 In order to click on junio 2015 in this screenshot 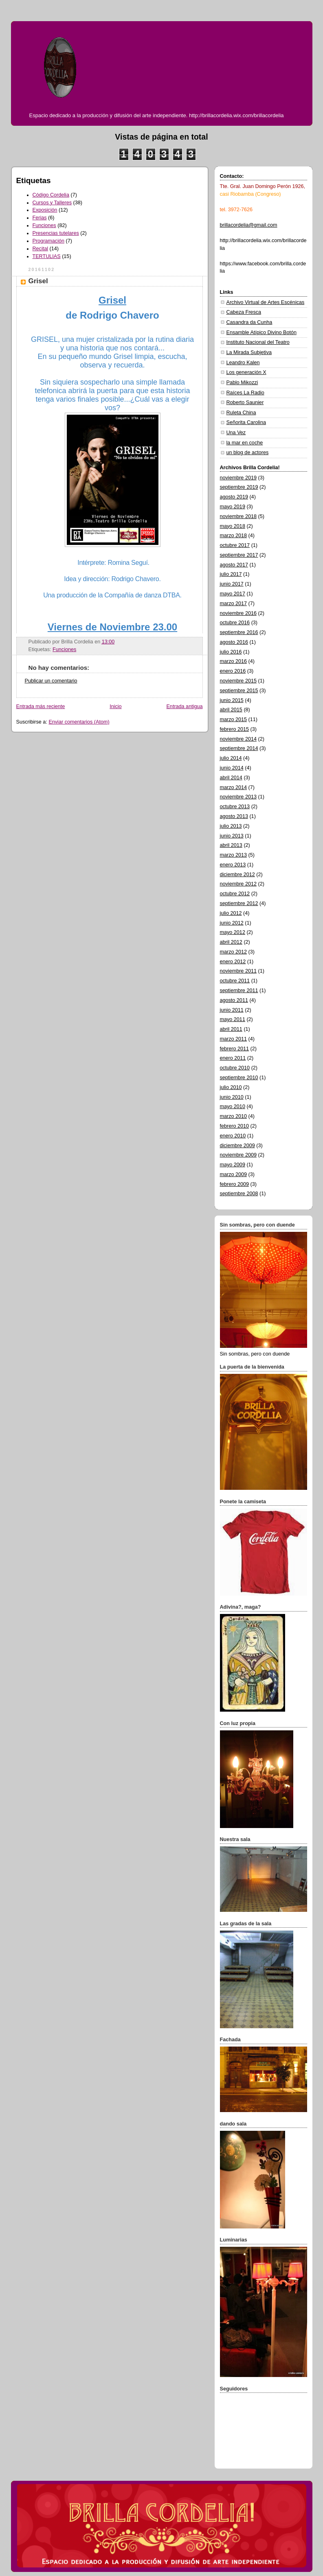, I will do `click(232, 700)`.